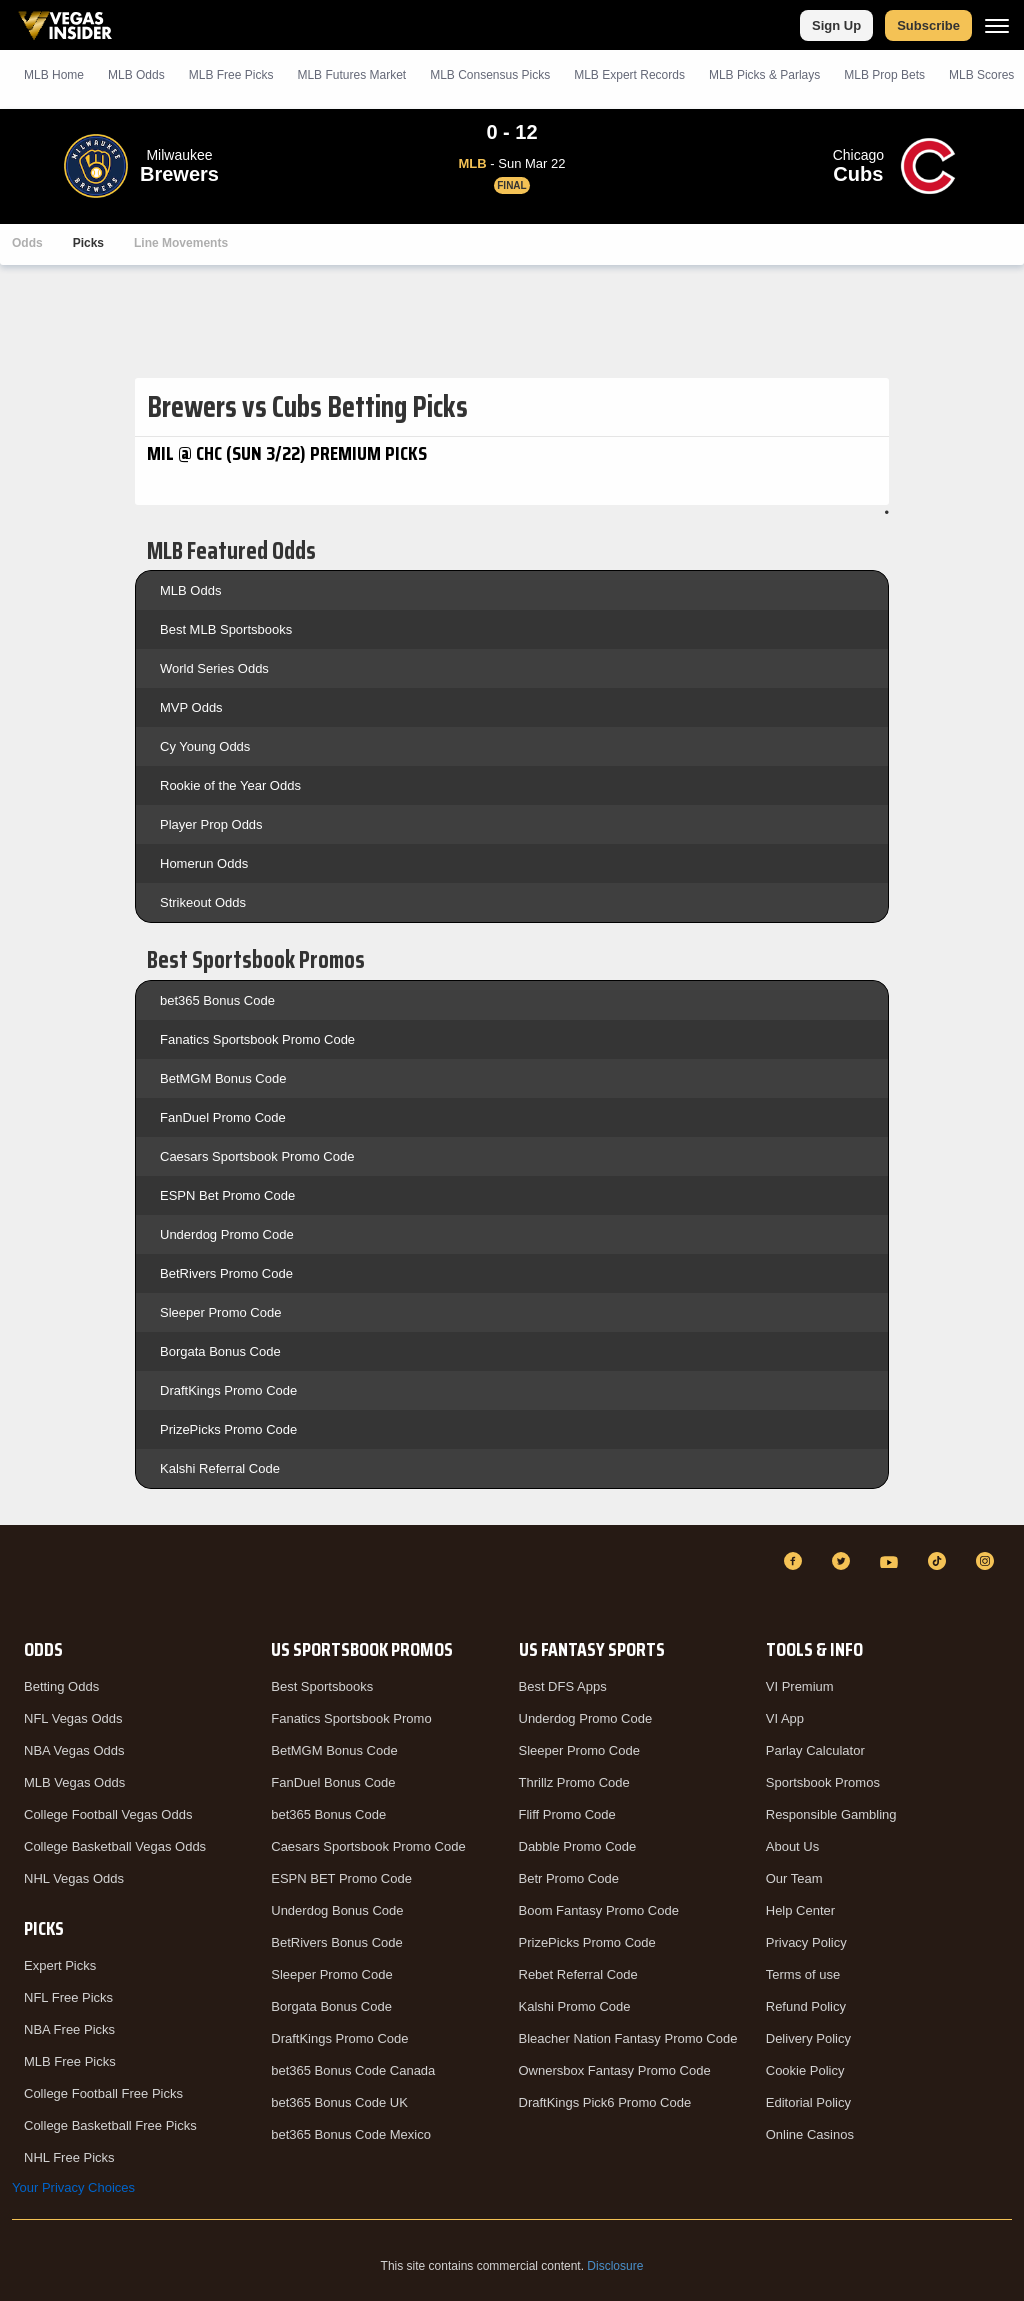 Image resolution: width=1024 pixels, height=2301 pixels. What do you see at coordinates (806, 2006) in the screenshot?
I see `Refund Policy` at bounding box center [806, 2006].